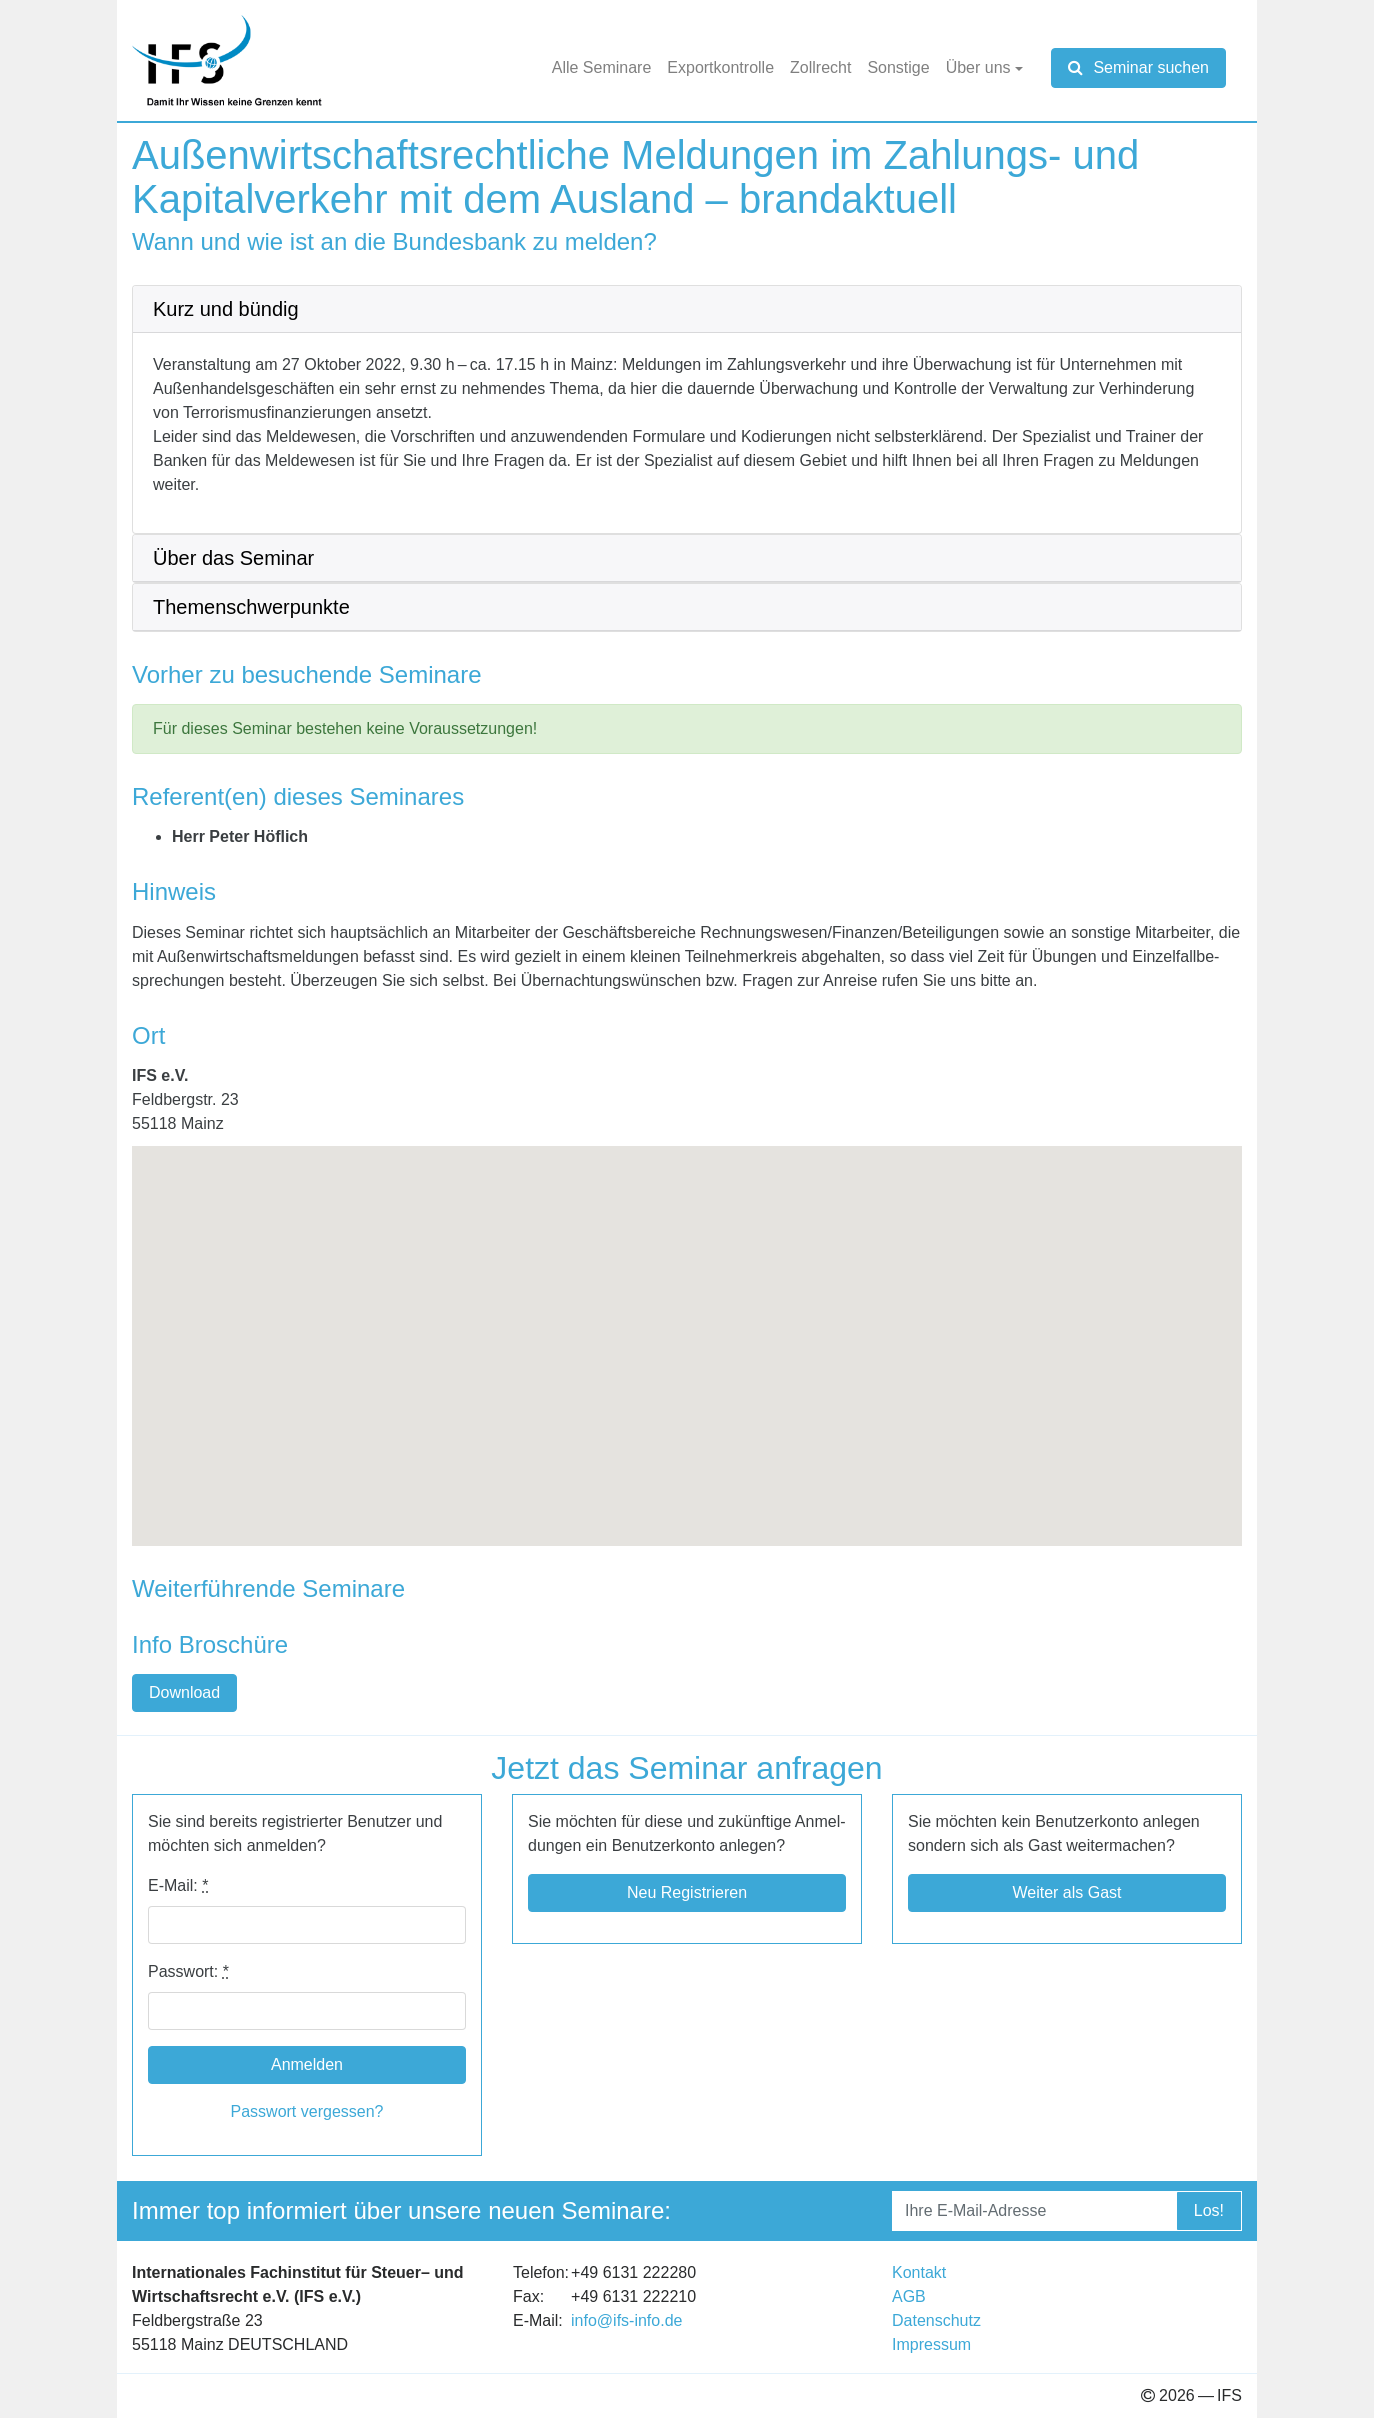  What do you see at coordinates (307, 2111) in the screenshot?
I see `Pass­wort ver­ges­sen?` at bounding box center [307, 2111].